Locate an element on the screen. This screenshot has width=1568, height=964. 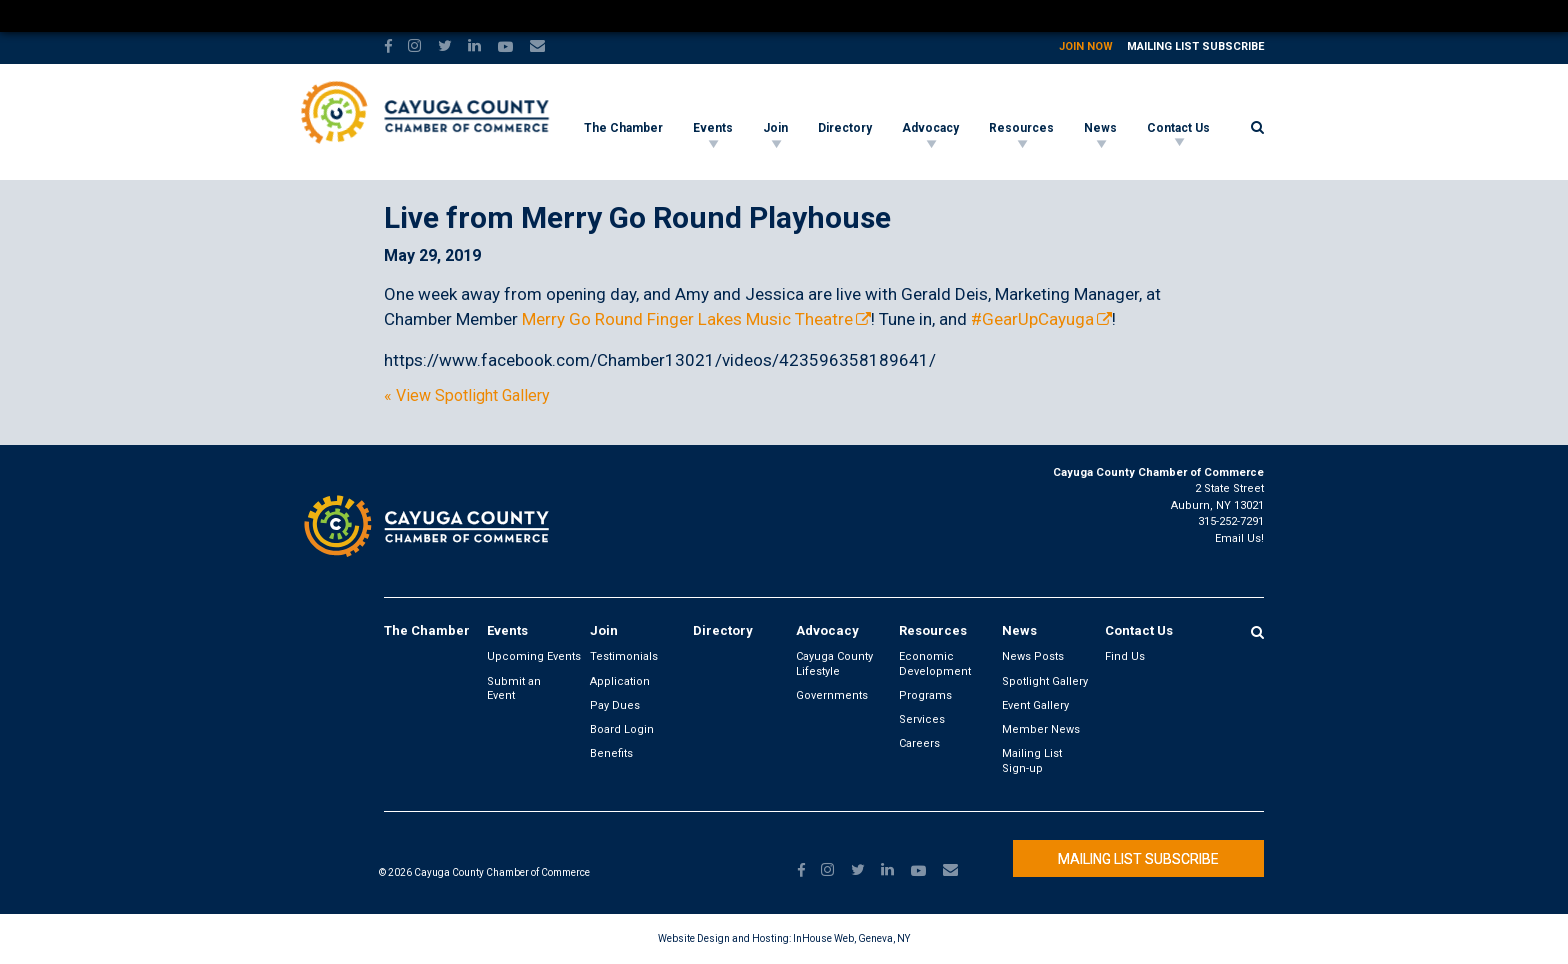
Submit an Event is located at coordinates (514, 688).